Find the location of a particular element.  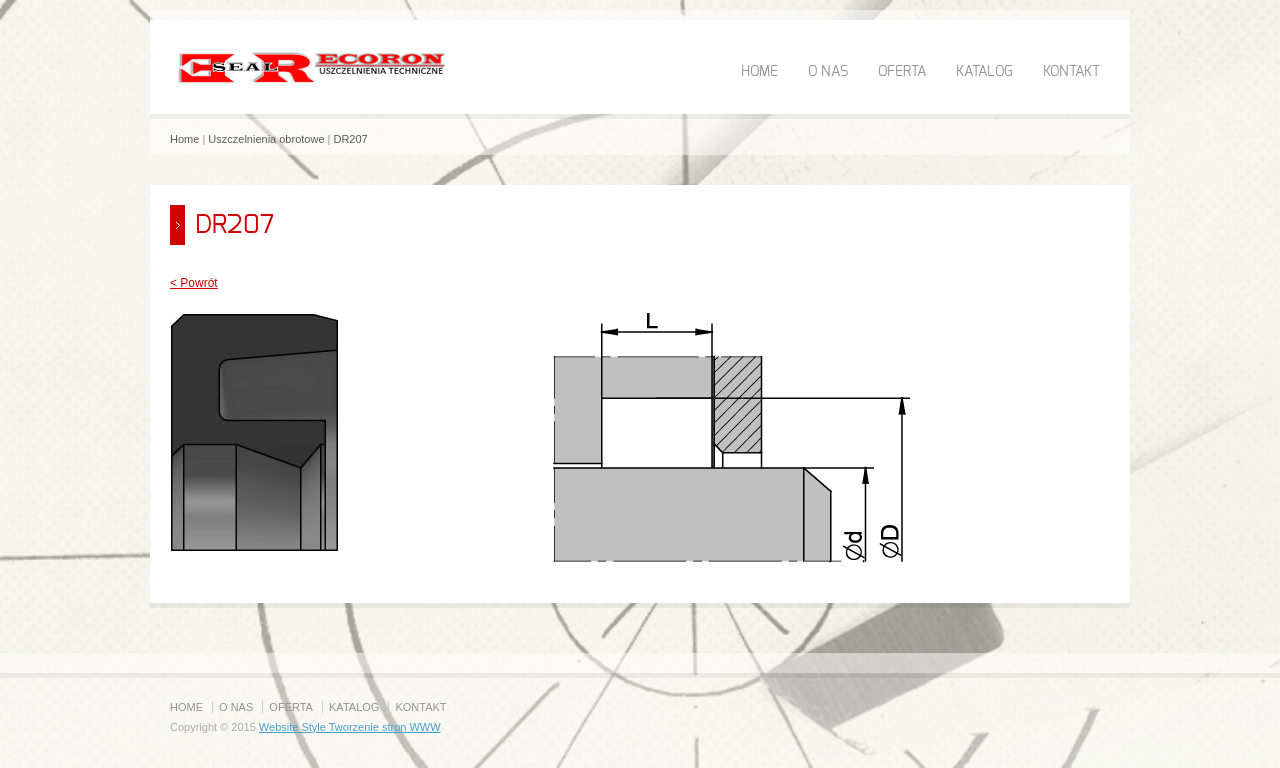

DR207 is located at coordinates (350, 139).